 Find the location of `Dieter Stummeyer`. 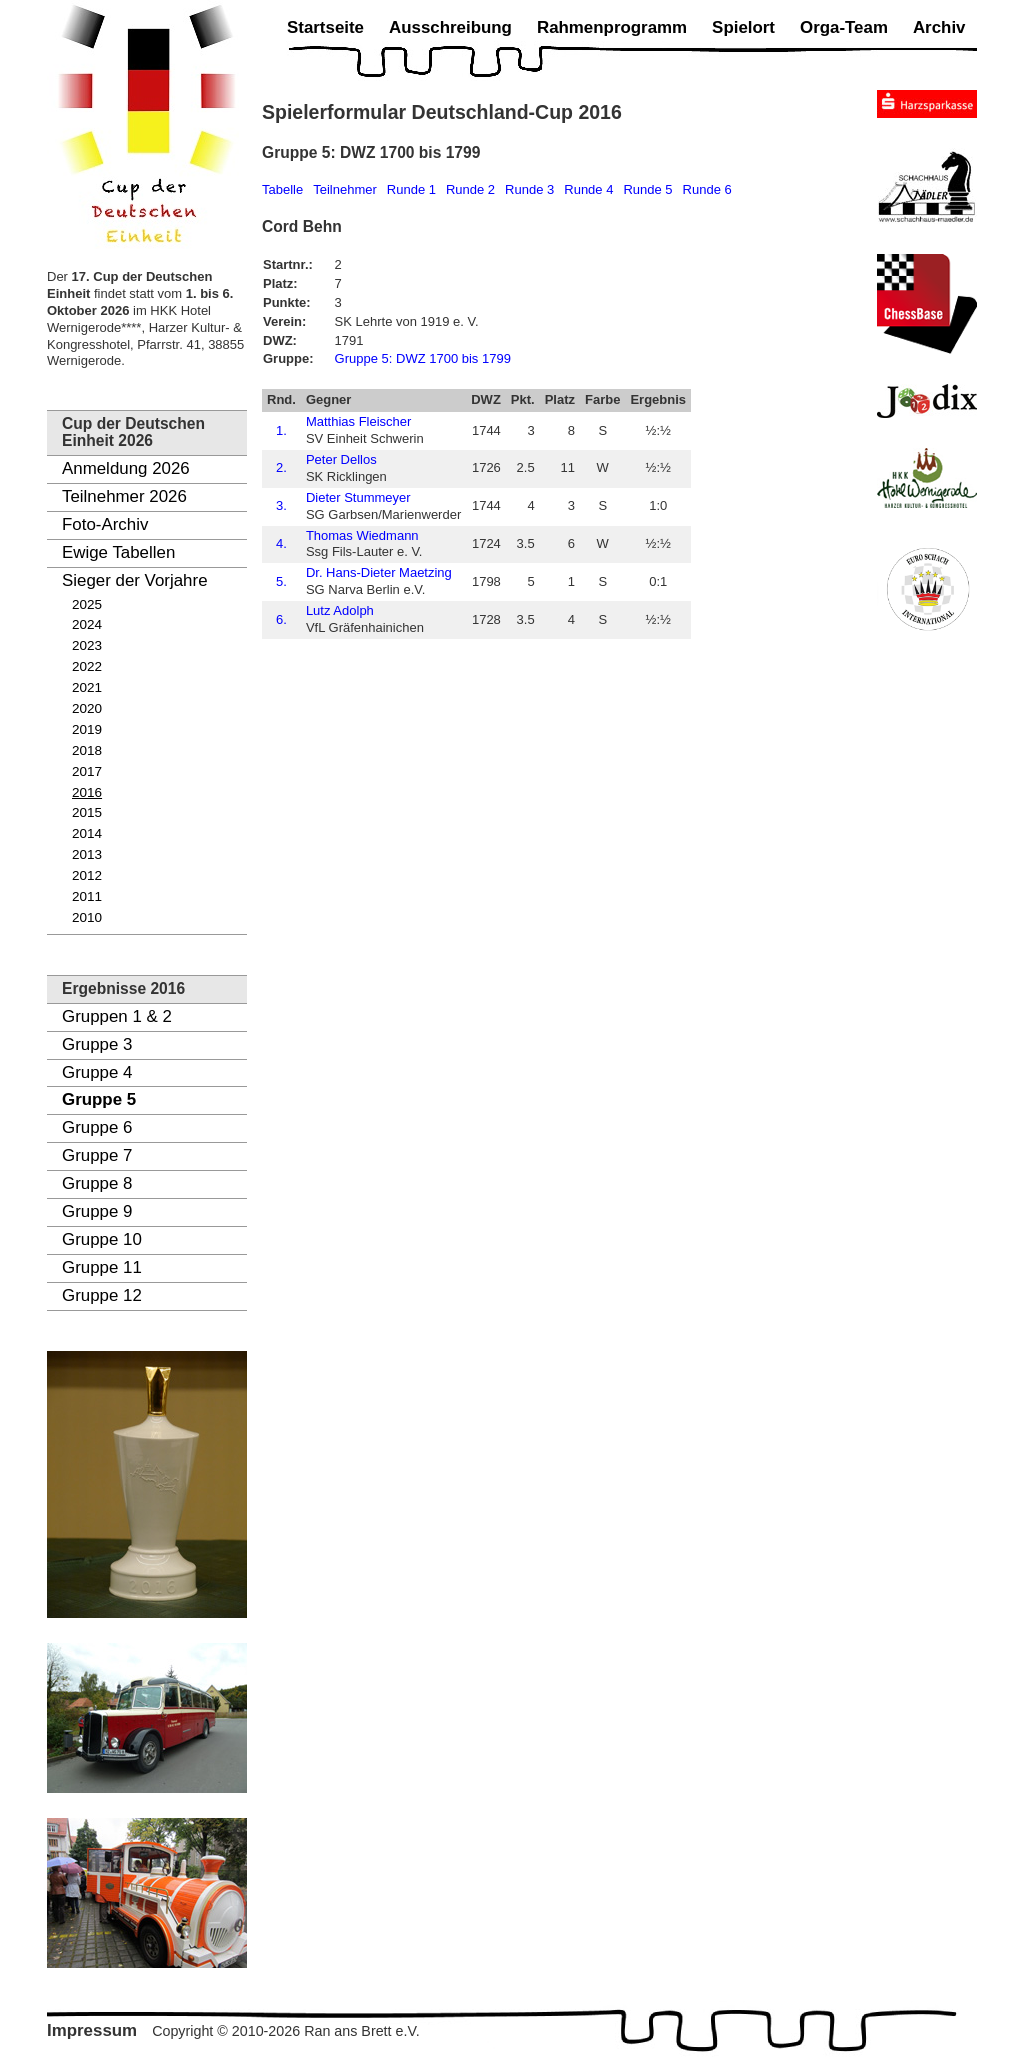

Dieter Stummeyer is located at coordinates (358, 497).